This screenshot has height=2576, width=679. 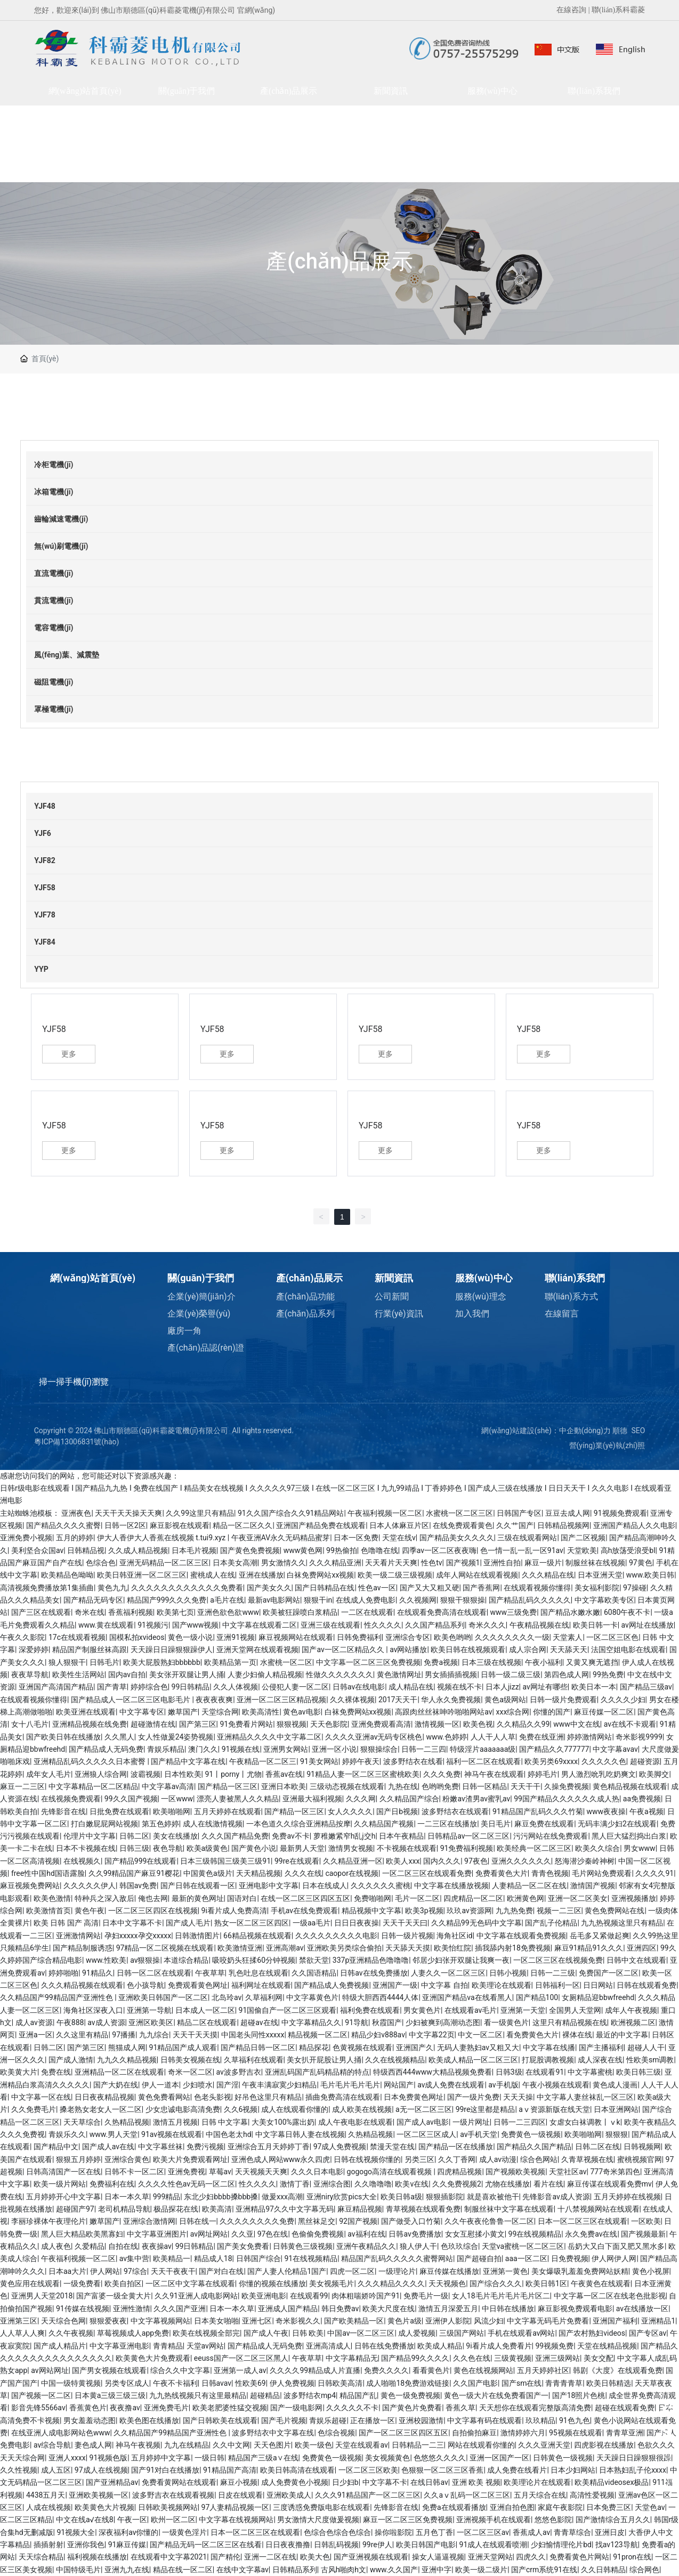 What do you see at coordinates (597, 1848) in the screenshot?
I see `欧美久久综合` at bounding box center [597, 1848].